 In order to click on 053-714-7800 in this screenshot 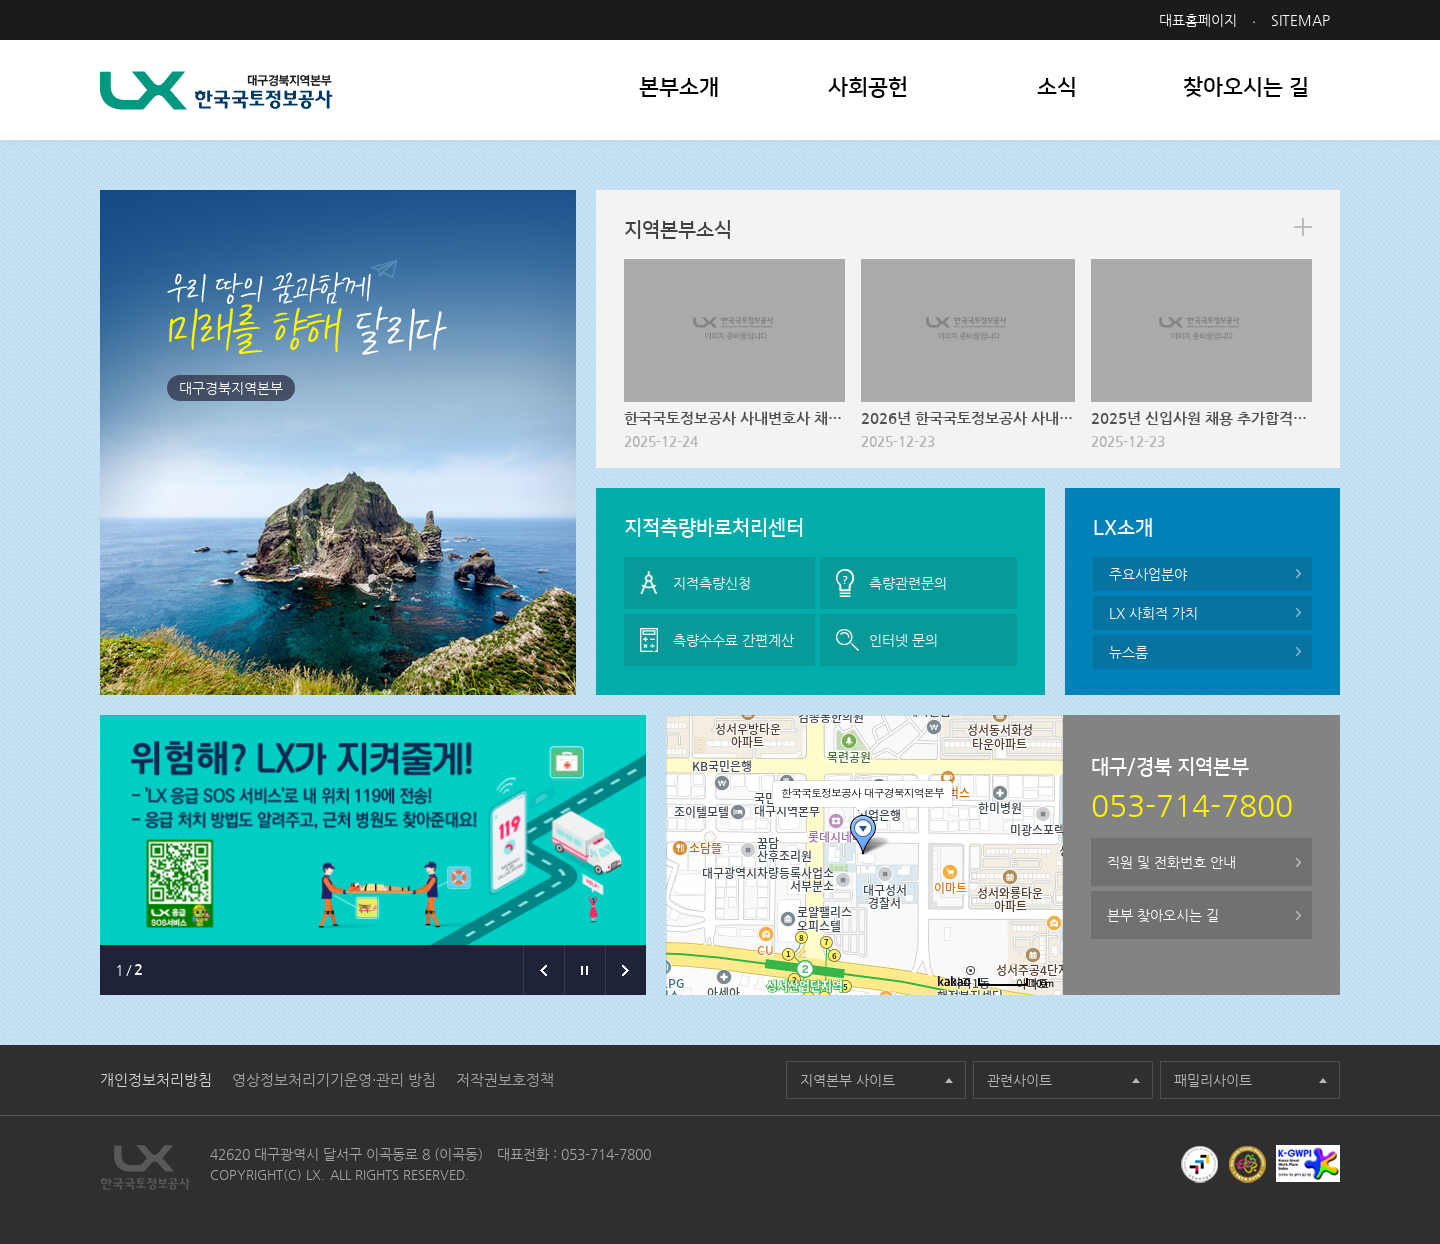, I will do `click(606, 1154)`.